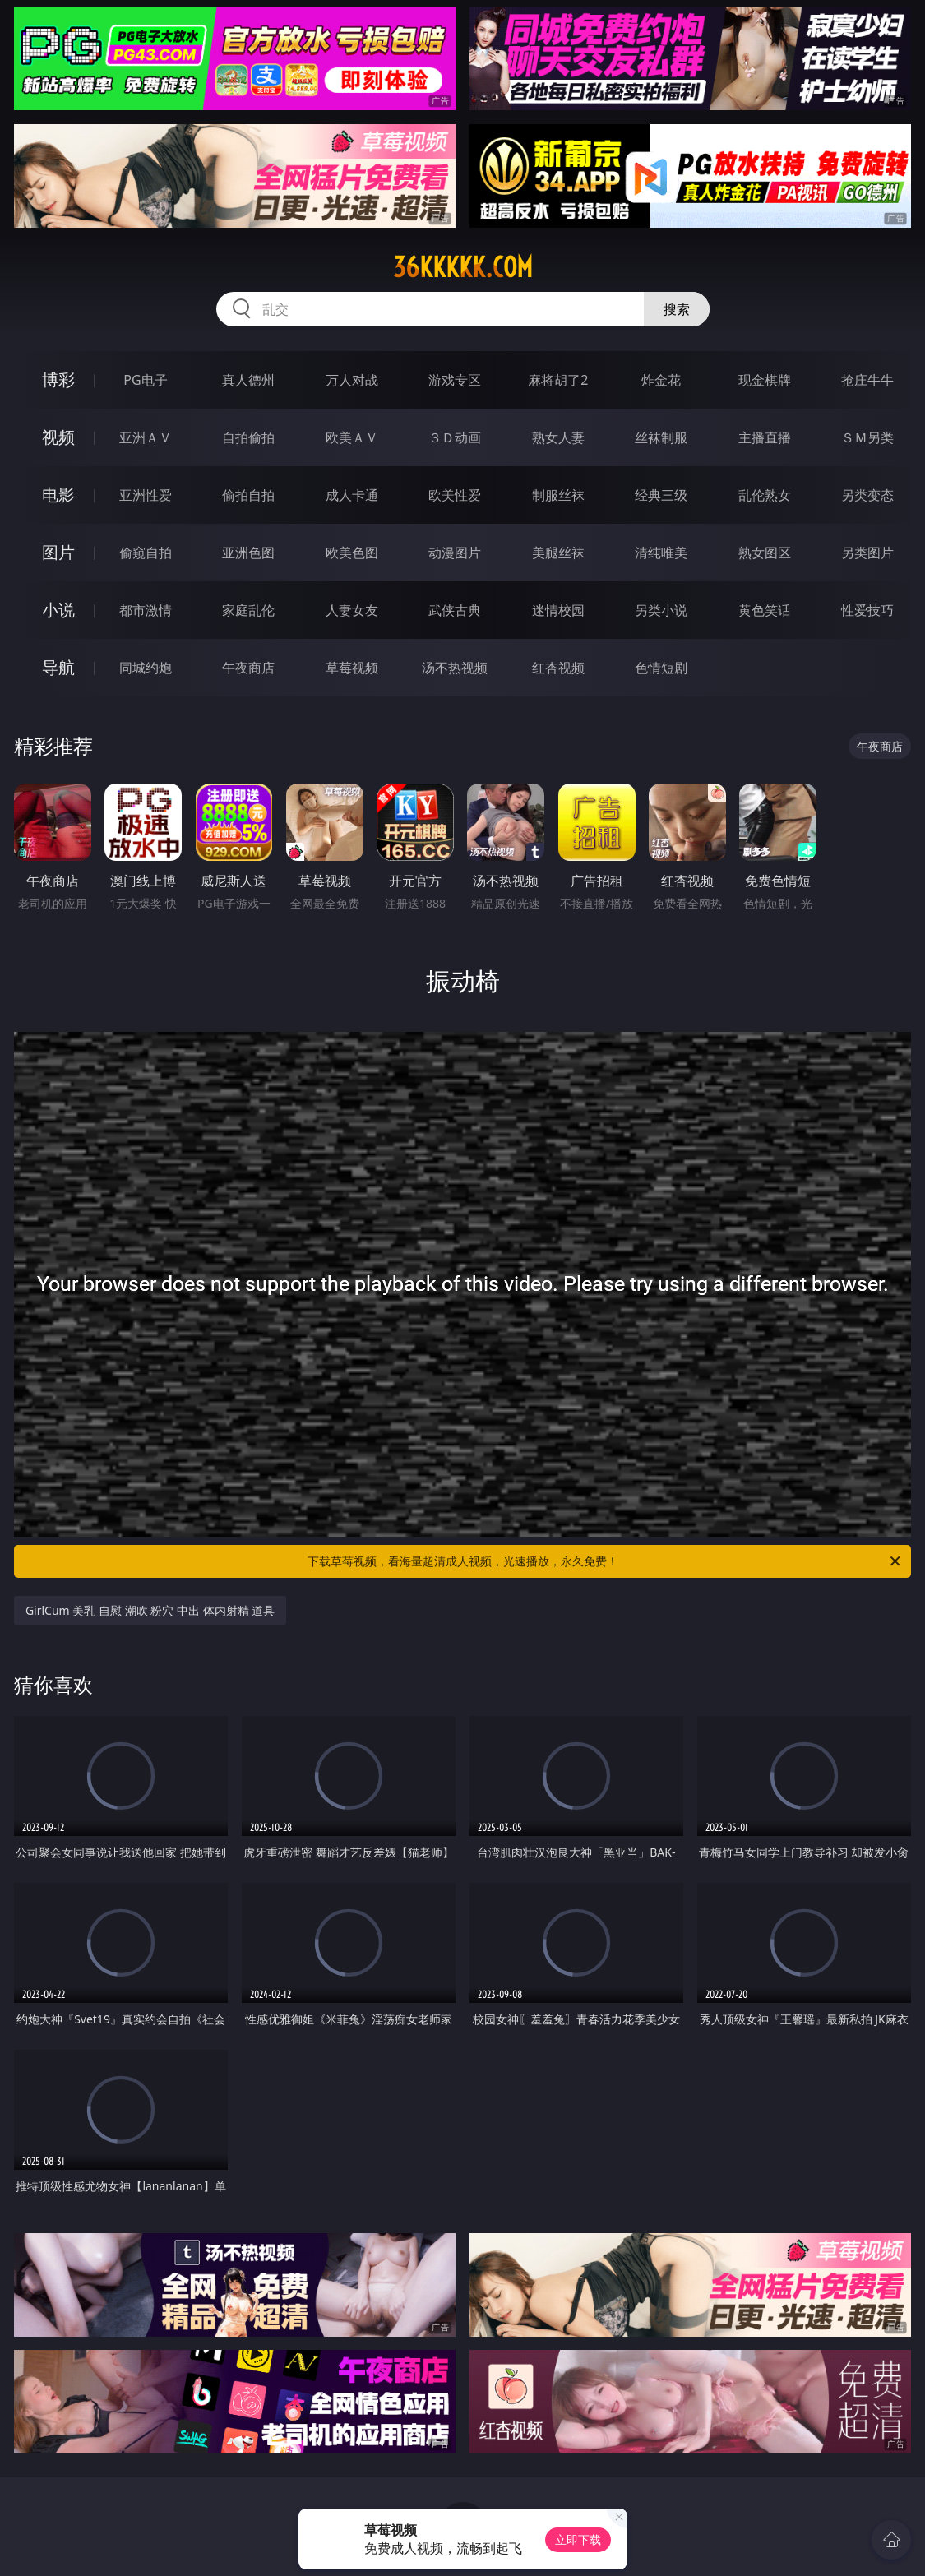 This screenshot has height=2576, width=925. I want to click on 另类变态, so click(867, 495).